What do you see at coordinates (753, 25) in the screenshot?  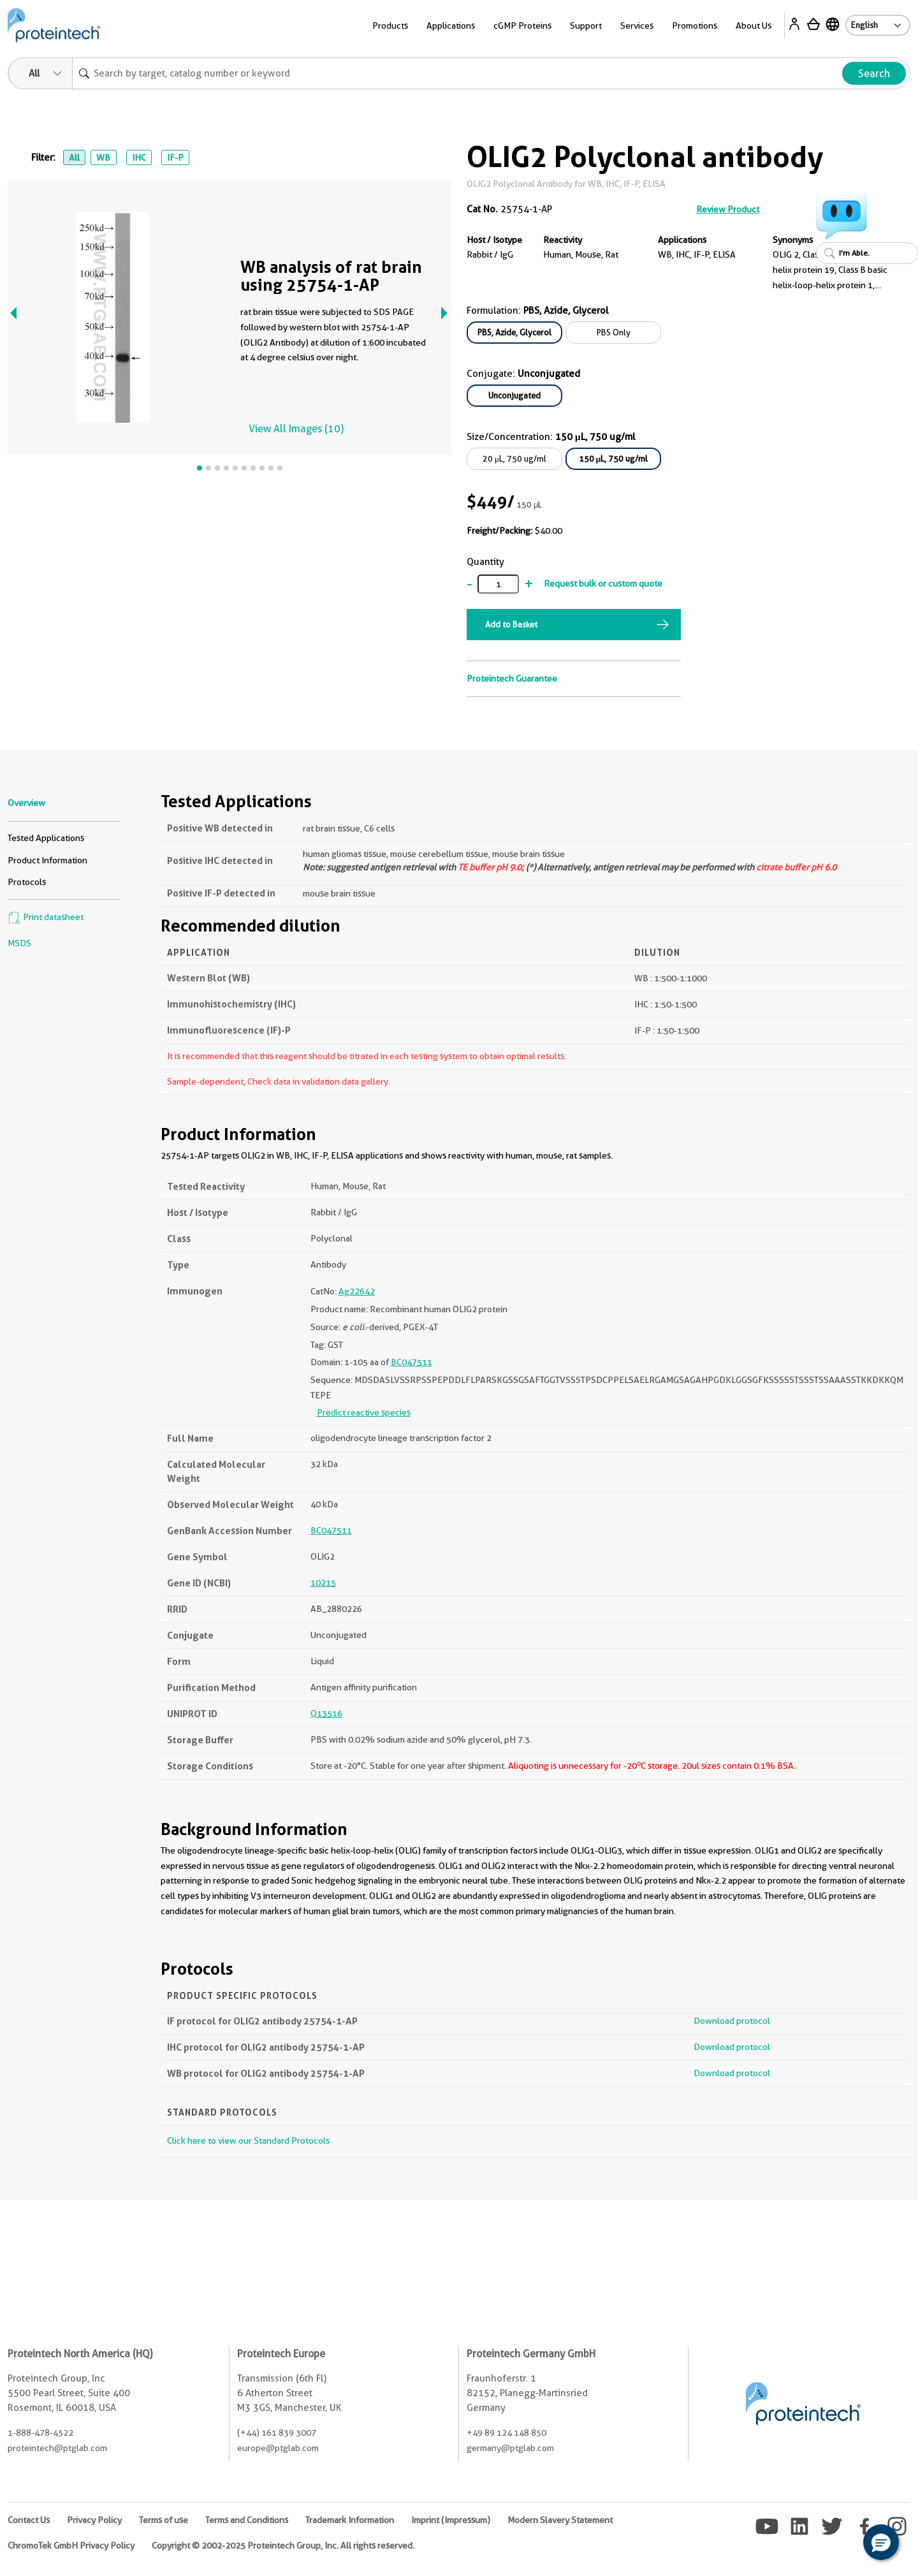 I see `About Us` at bounding box center [753, 25].